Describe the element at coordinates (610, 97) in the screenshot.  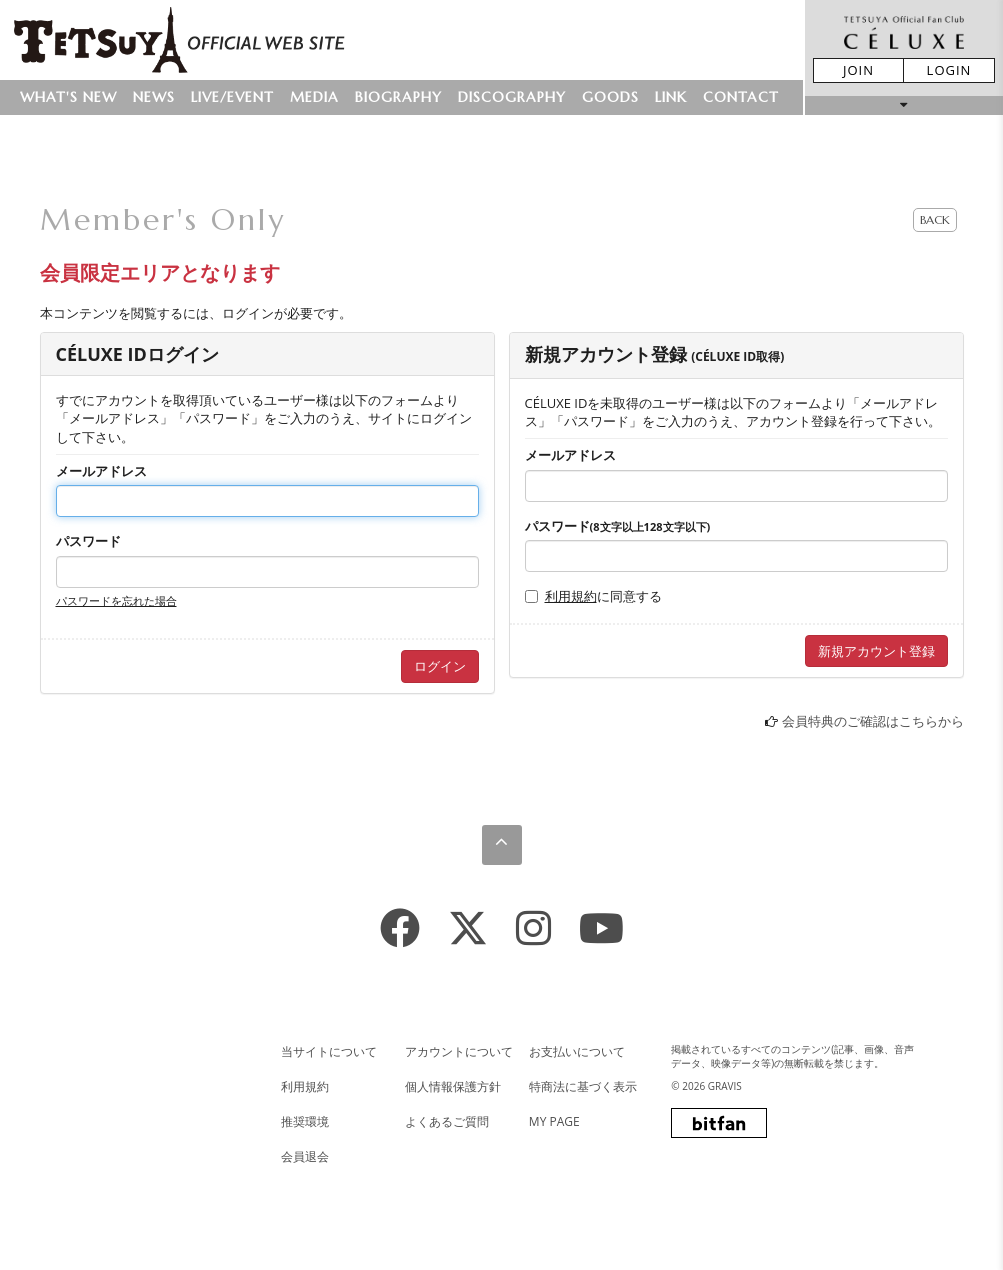
I see `GOODS` at that location.